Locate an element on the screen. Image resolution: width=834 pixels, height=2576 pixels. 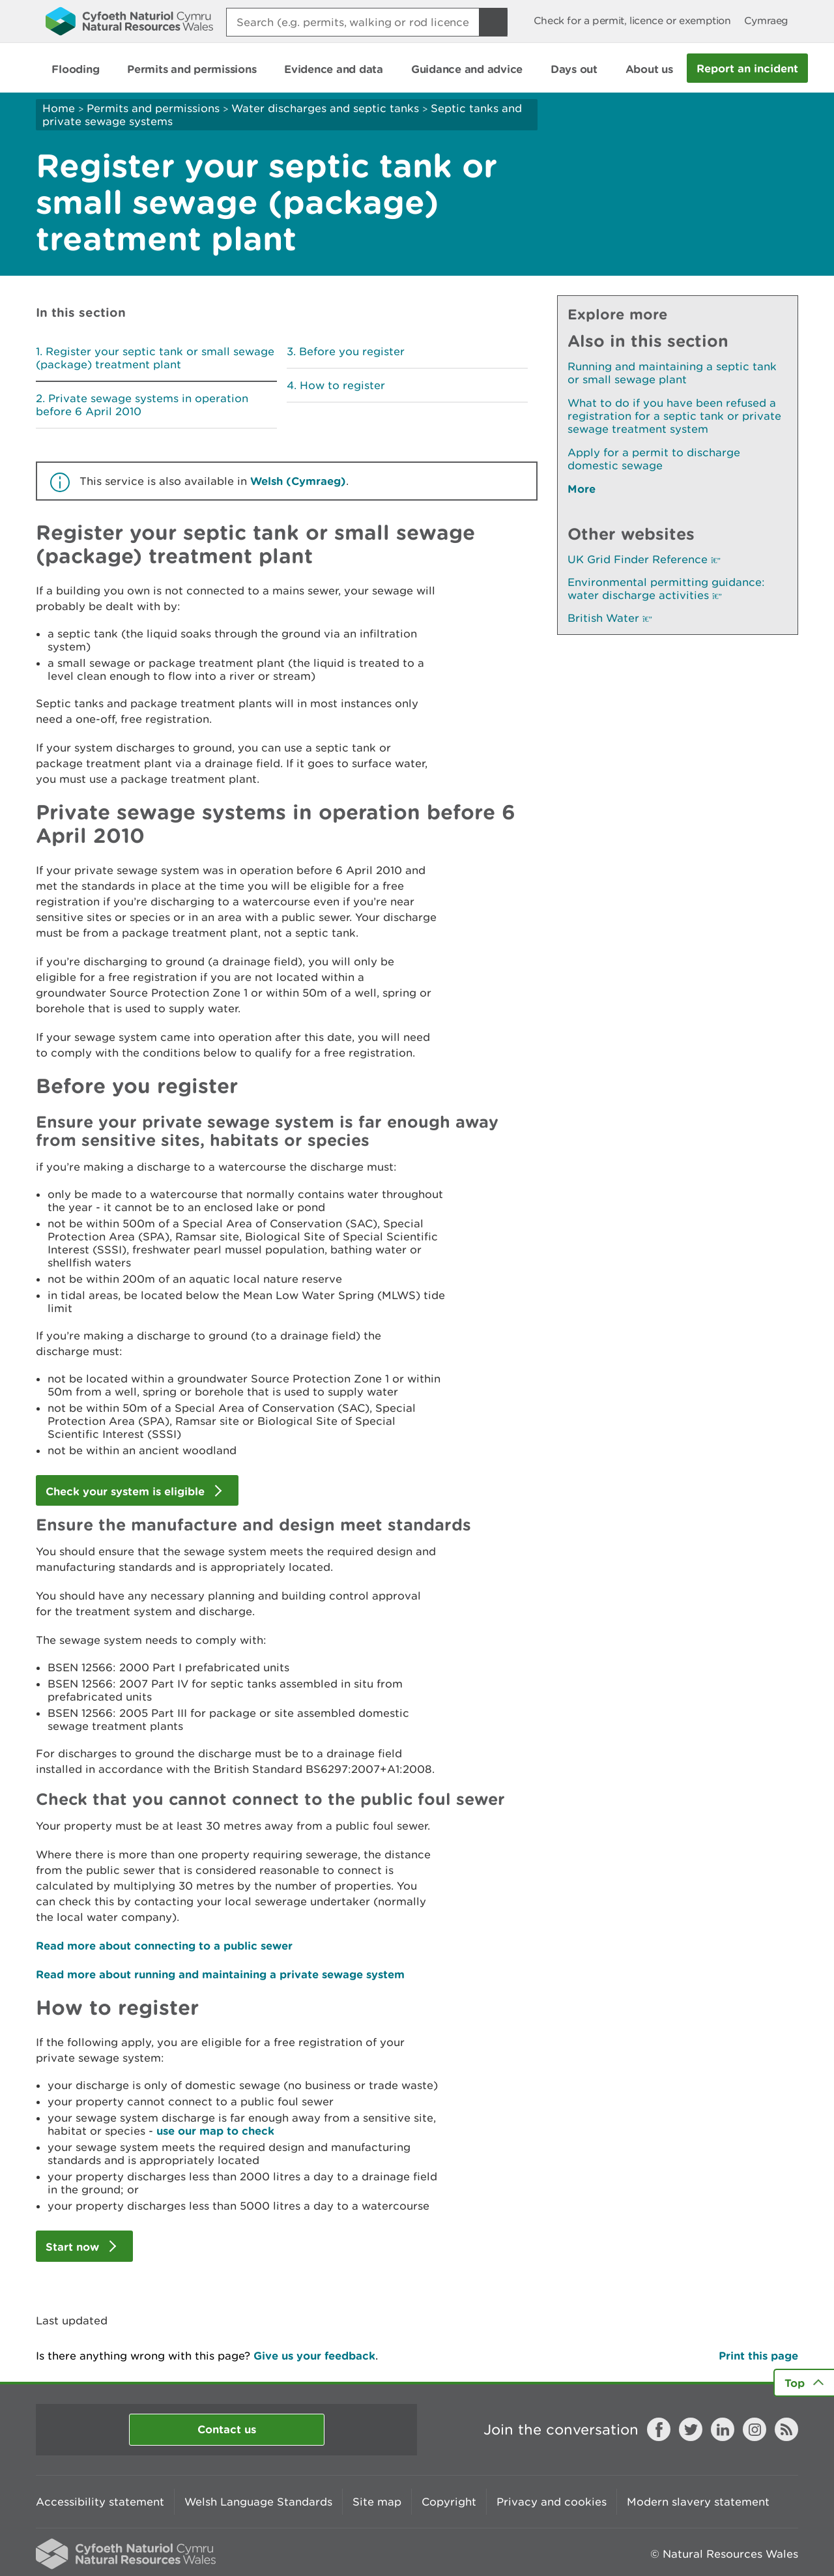
Read more about connecting to a public sewer is located at coordinates (164, 1945).